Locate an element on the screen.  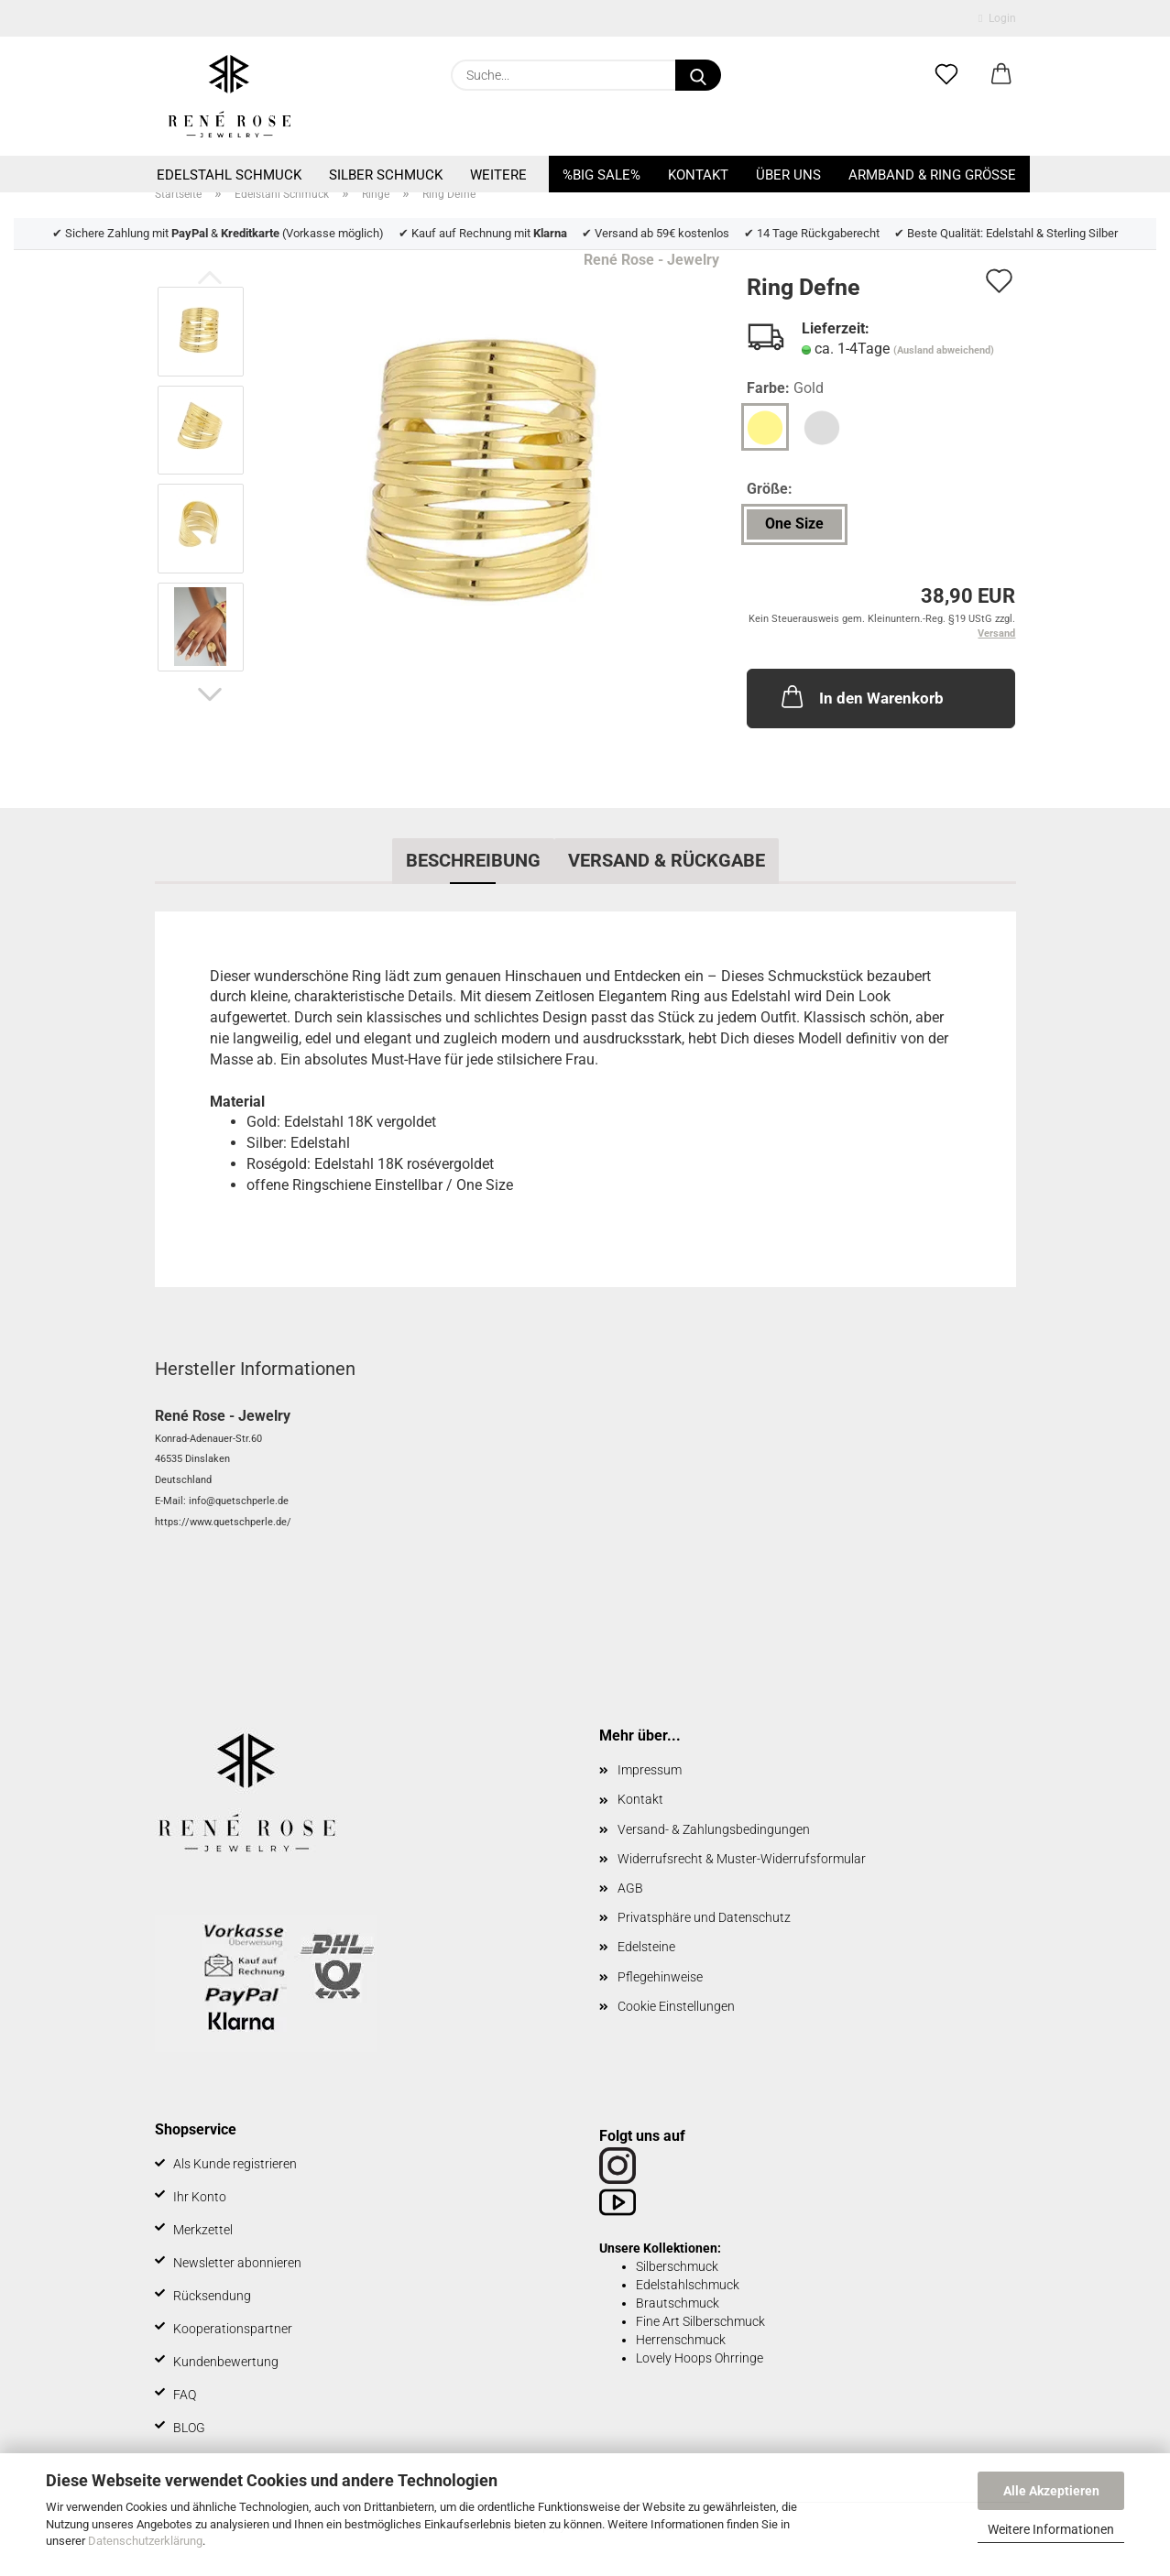
Über uns is located at coordinates (788, 175).